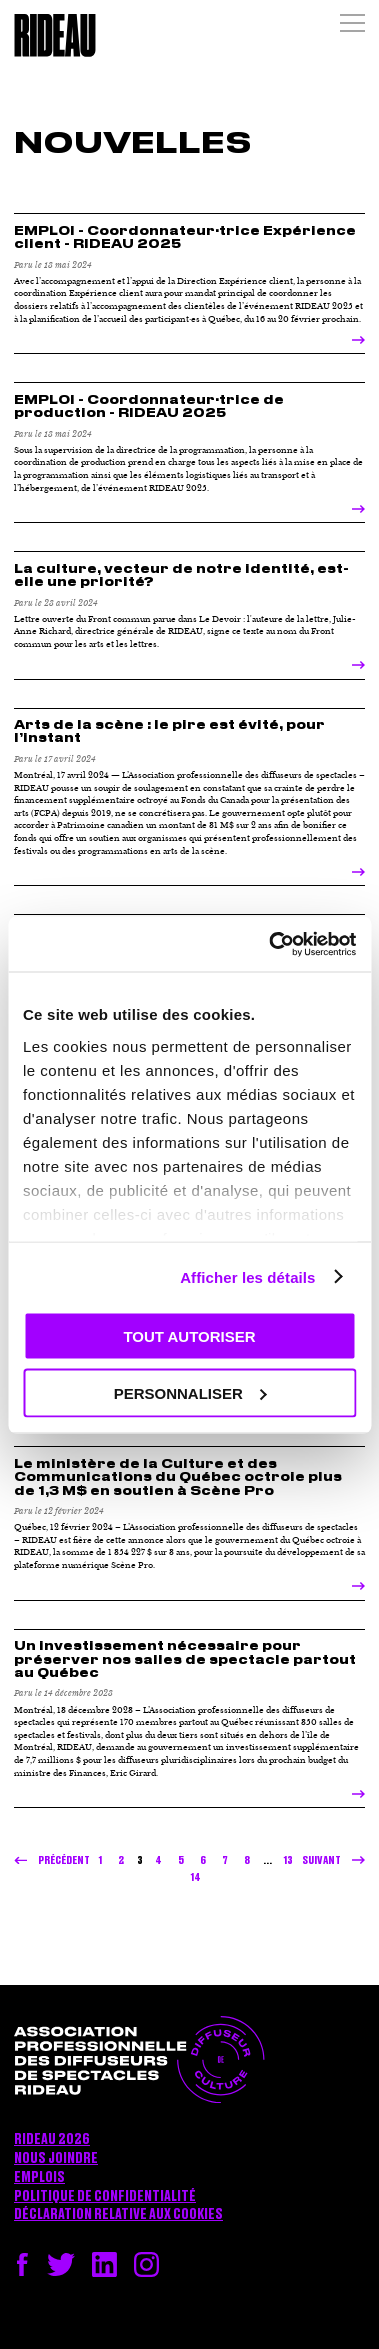  I want to click on Tout autoriser, so click(189, 1336).